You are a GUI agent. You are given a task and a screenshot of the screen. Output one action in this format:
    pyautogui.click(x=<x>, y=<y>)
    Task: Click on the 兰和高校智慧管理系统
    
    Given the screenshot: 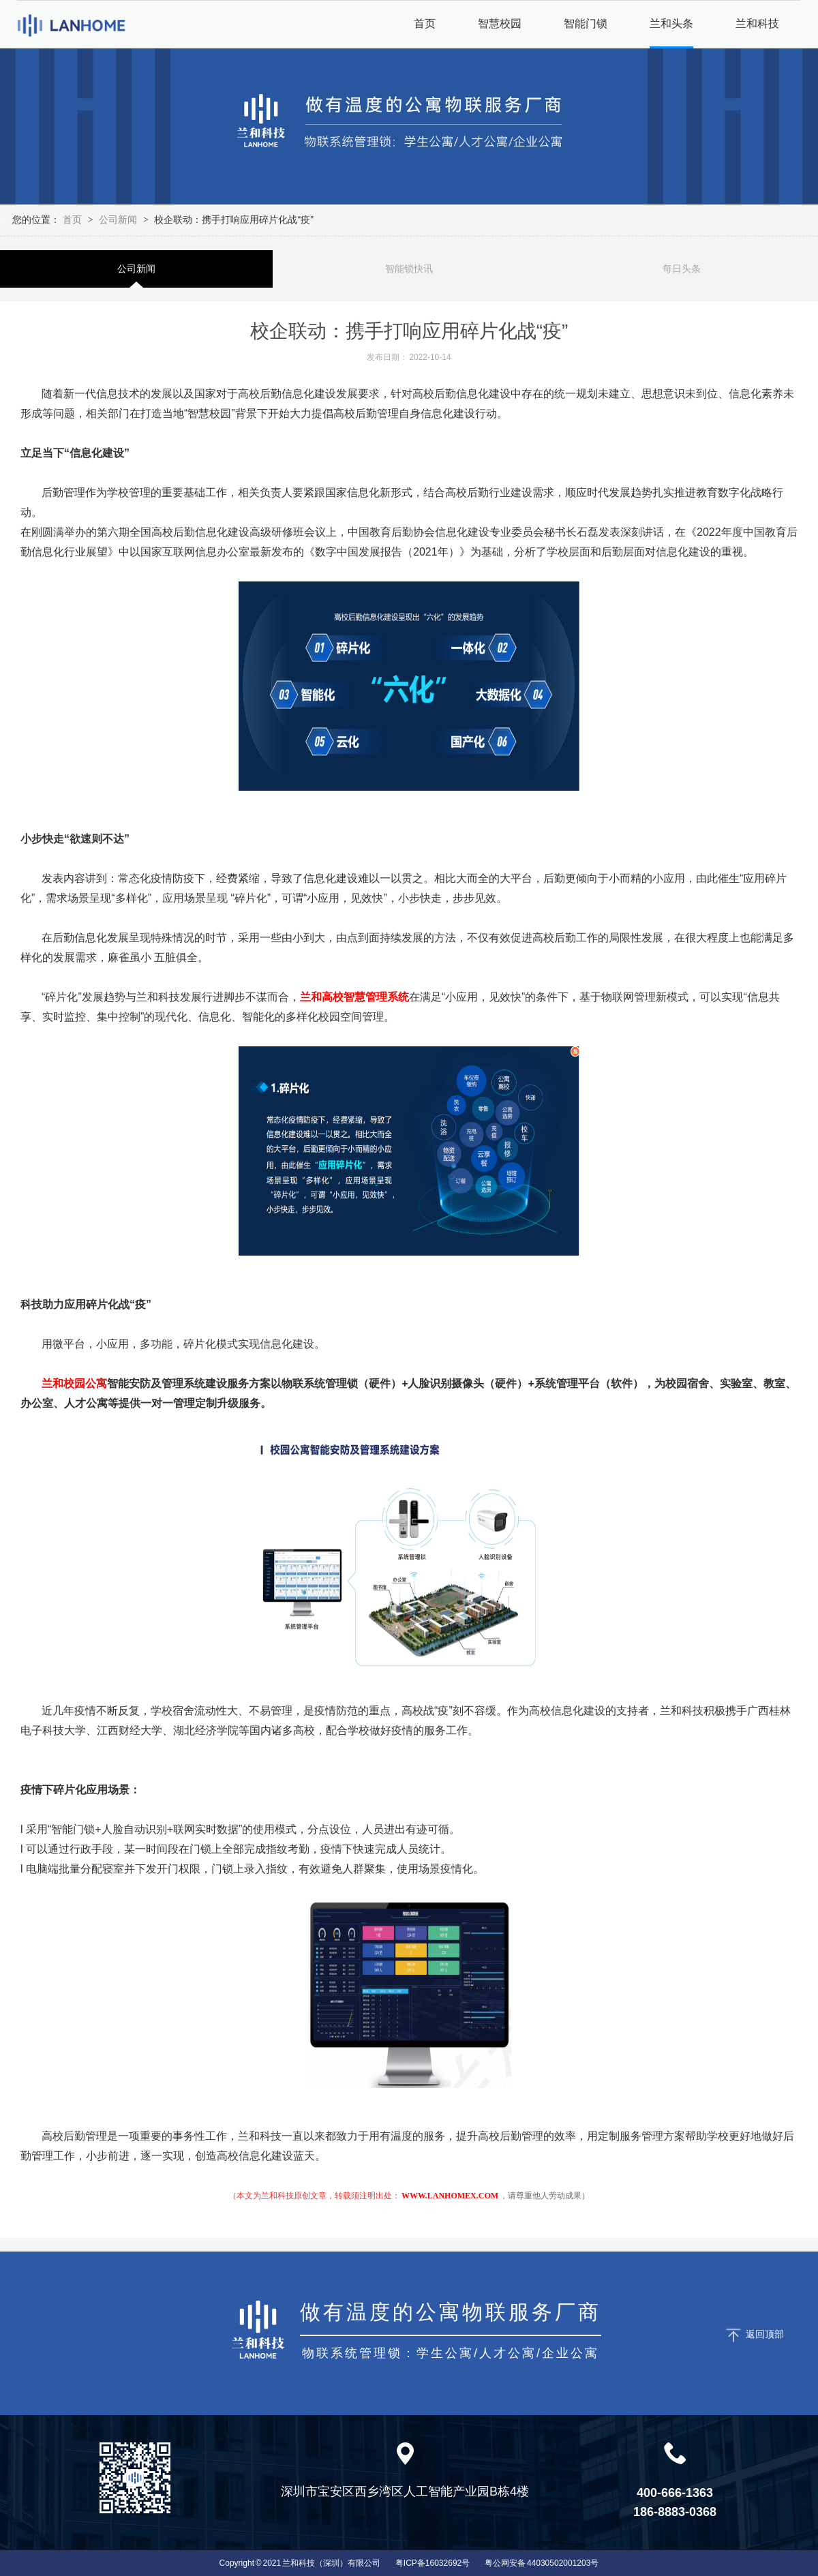 What is the action you would take?
    pyautogui.click(x=354, y=997)
    